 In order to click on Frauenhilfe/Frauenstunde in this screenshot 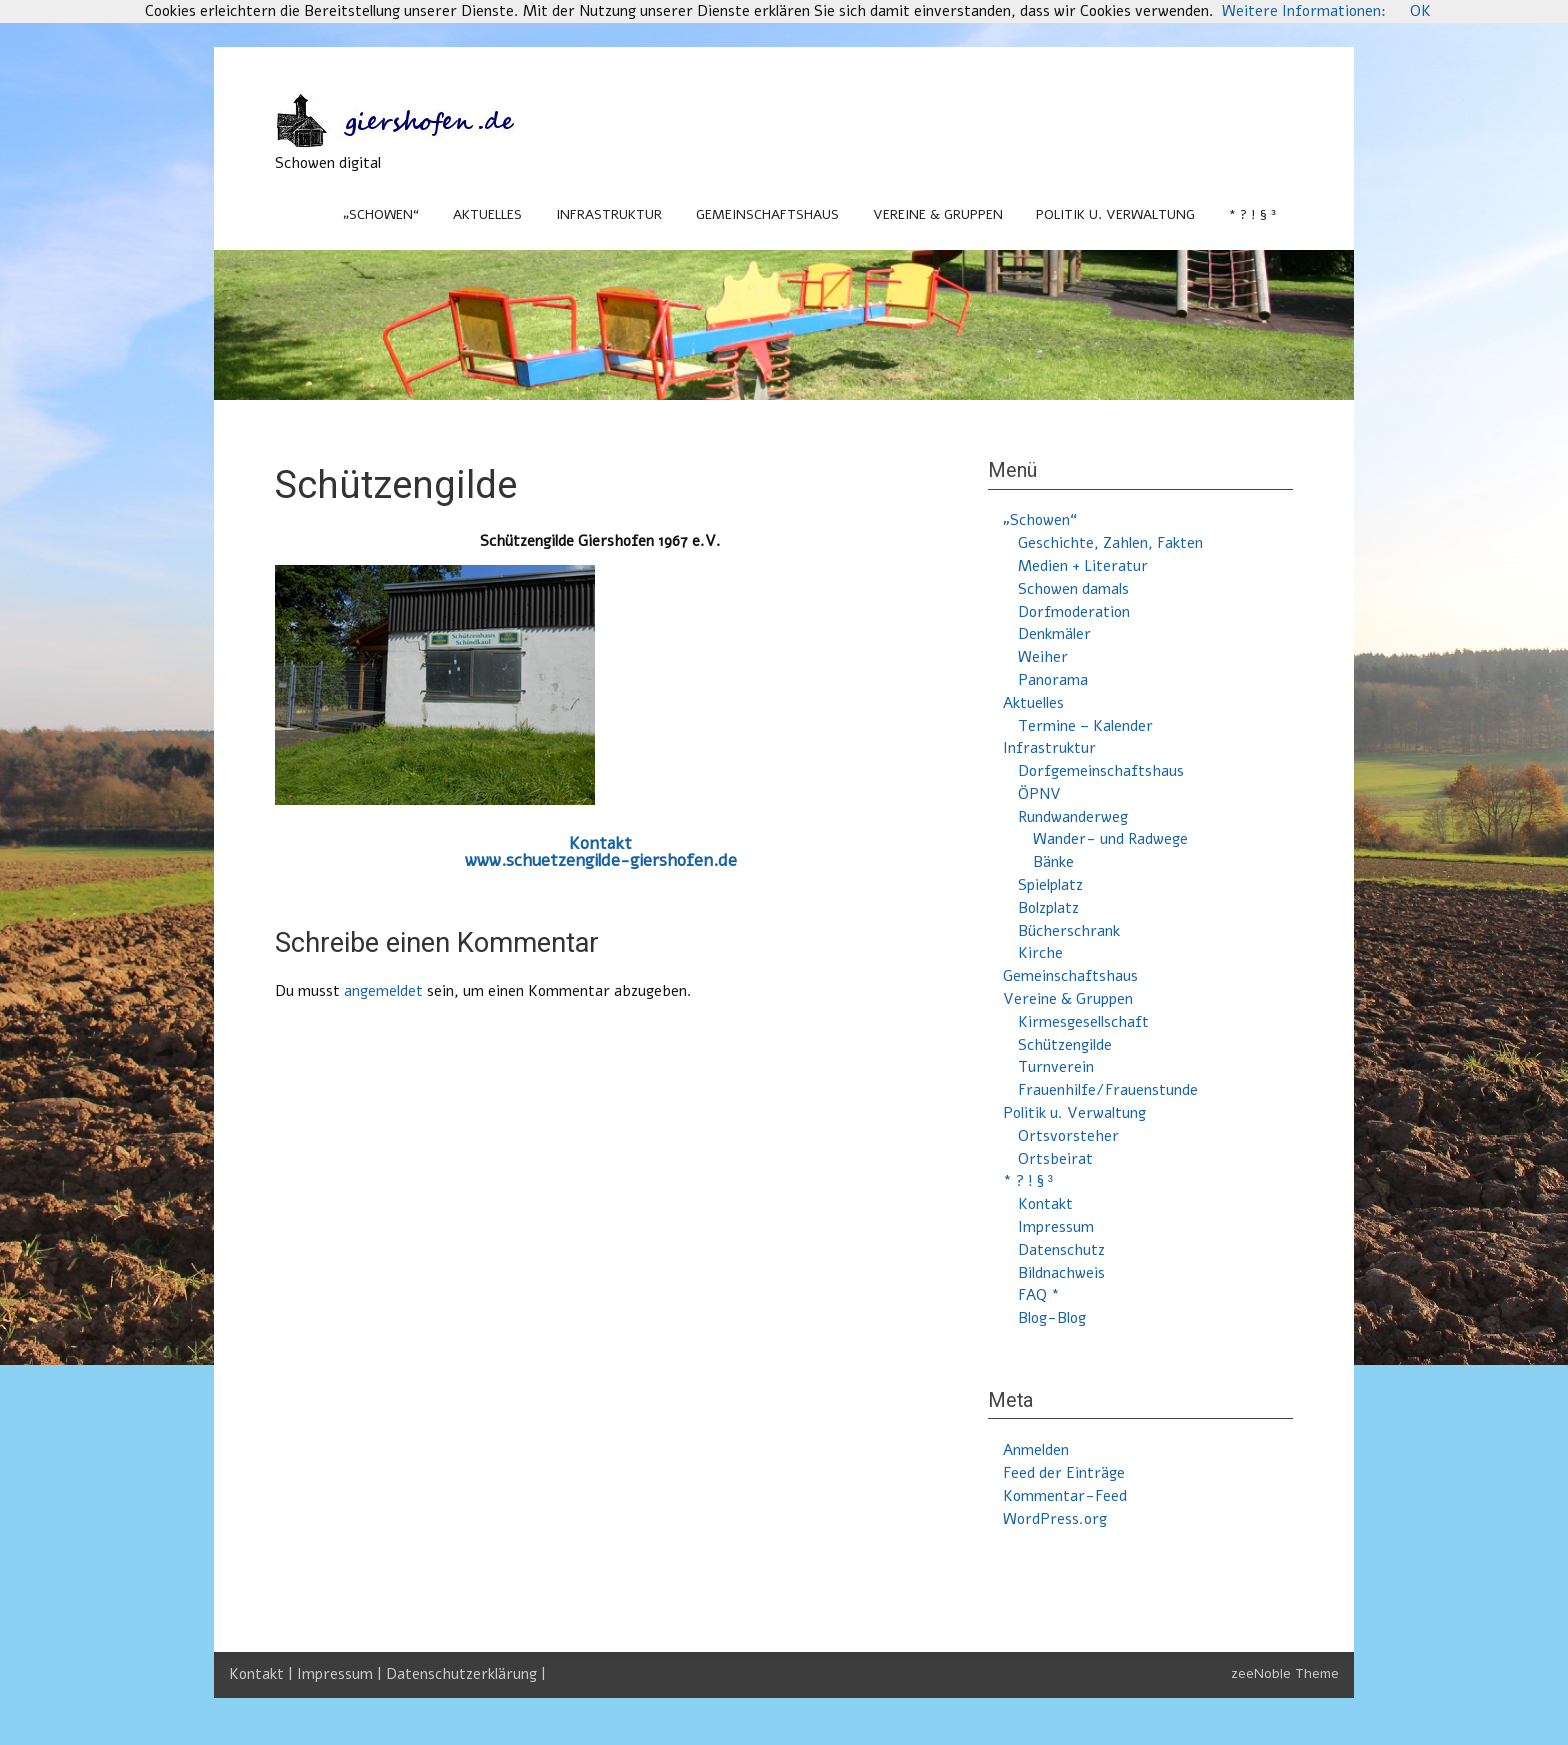, I will do `click(1108, 1090)`.